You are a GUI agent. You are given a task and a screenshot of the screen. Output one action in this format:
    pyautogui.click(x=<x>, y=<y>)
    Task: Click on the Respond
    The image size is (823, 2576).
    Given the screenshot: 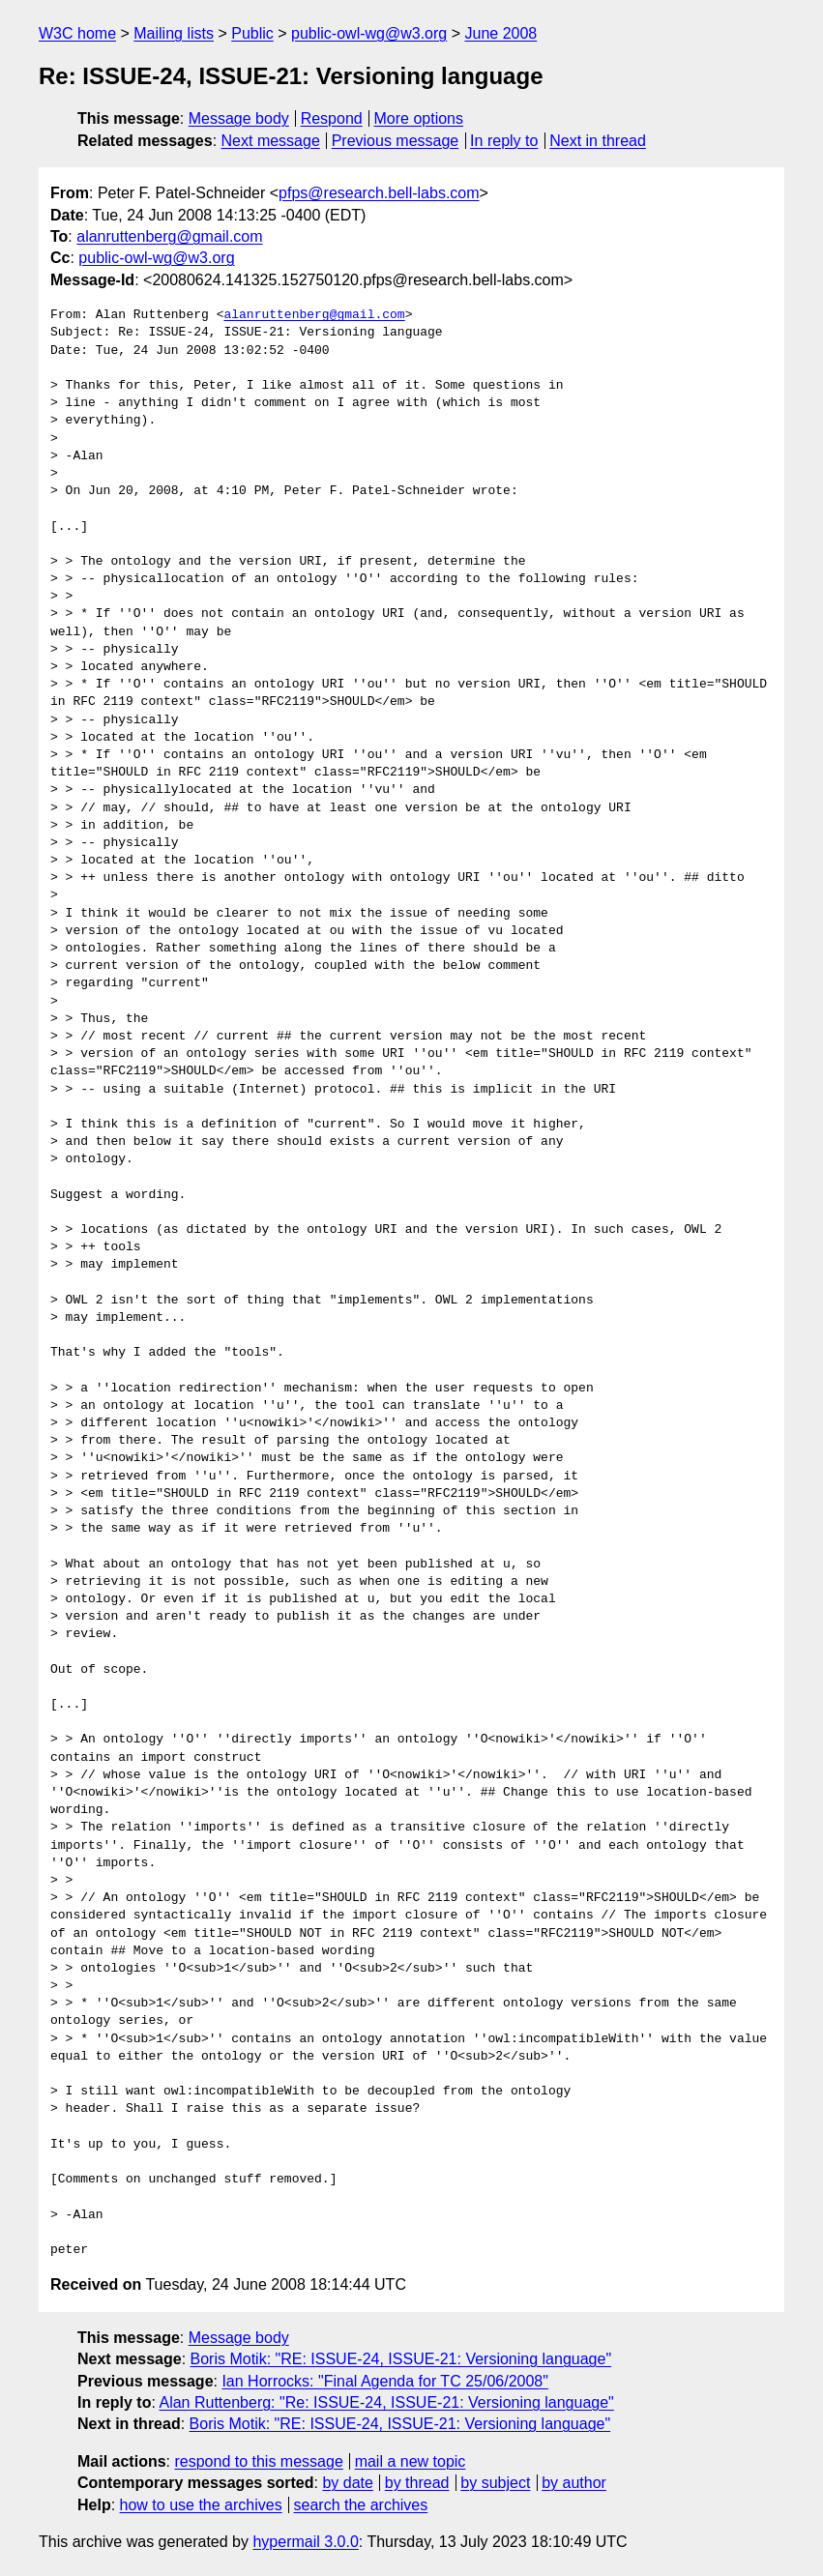 What is the action you would take?
    pyautogui.click(x=332, y=118)
    